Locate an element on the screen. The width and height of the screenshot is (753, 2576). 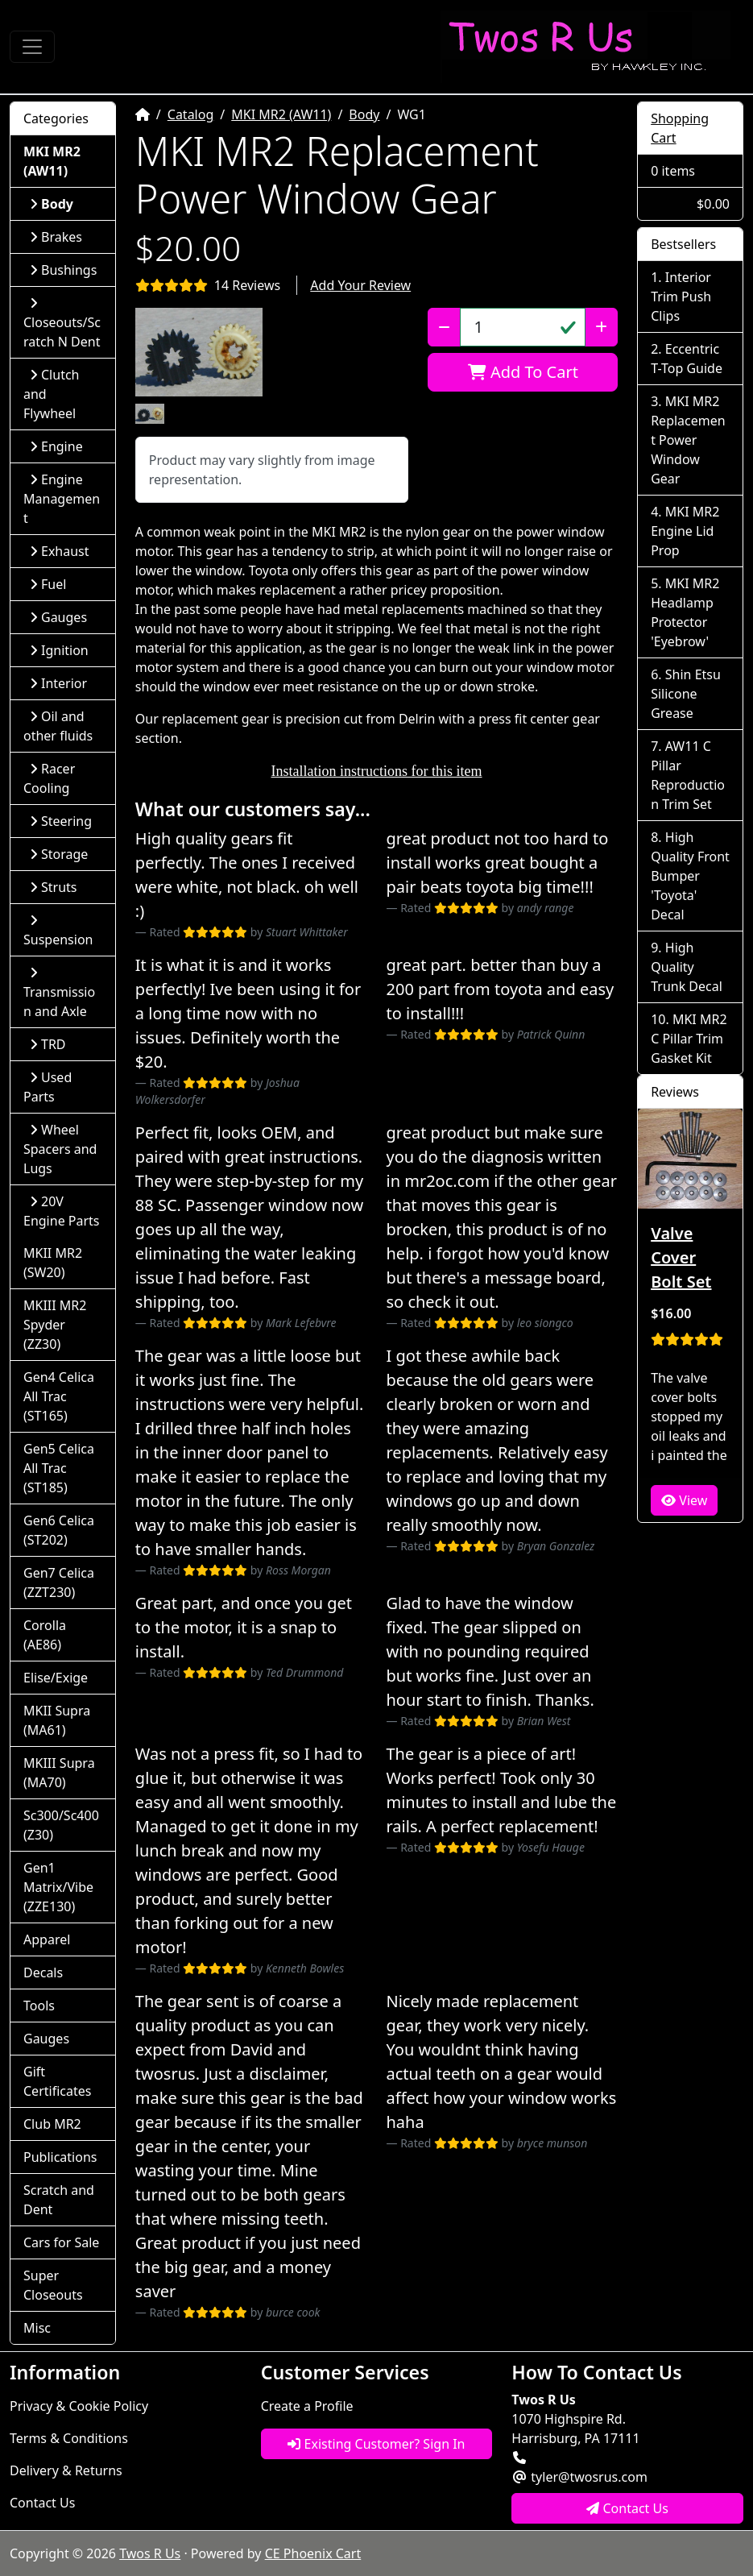
Super Closeouts is located at coordinates (53, 2285).